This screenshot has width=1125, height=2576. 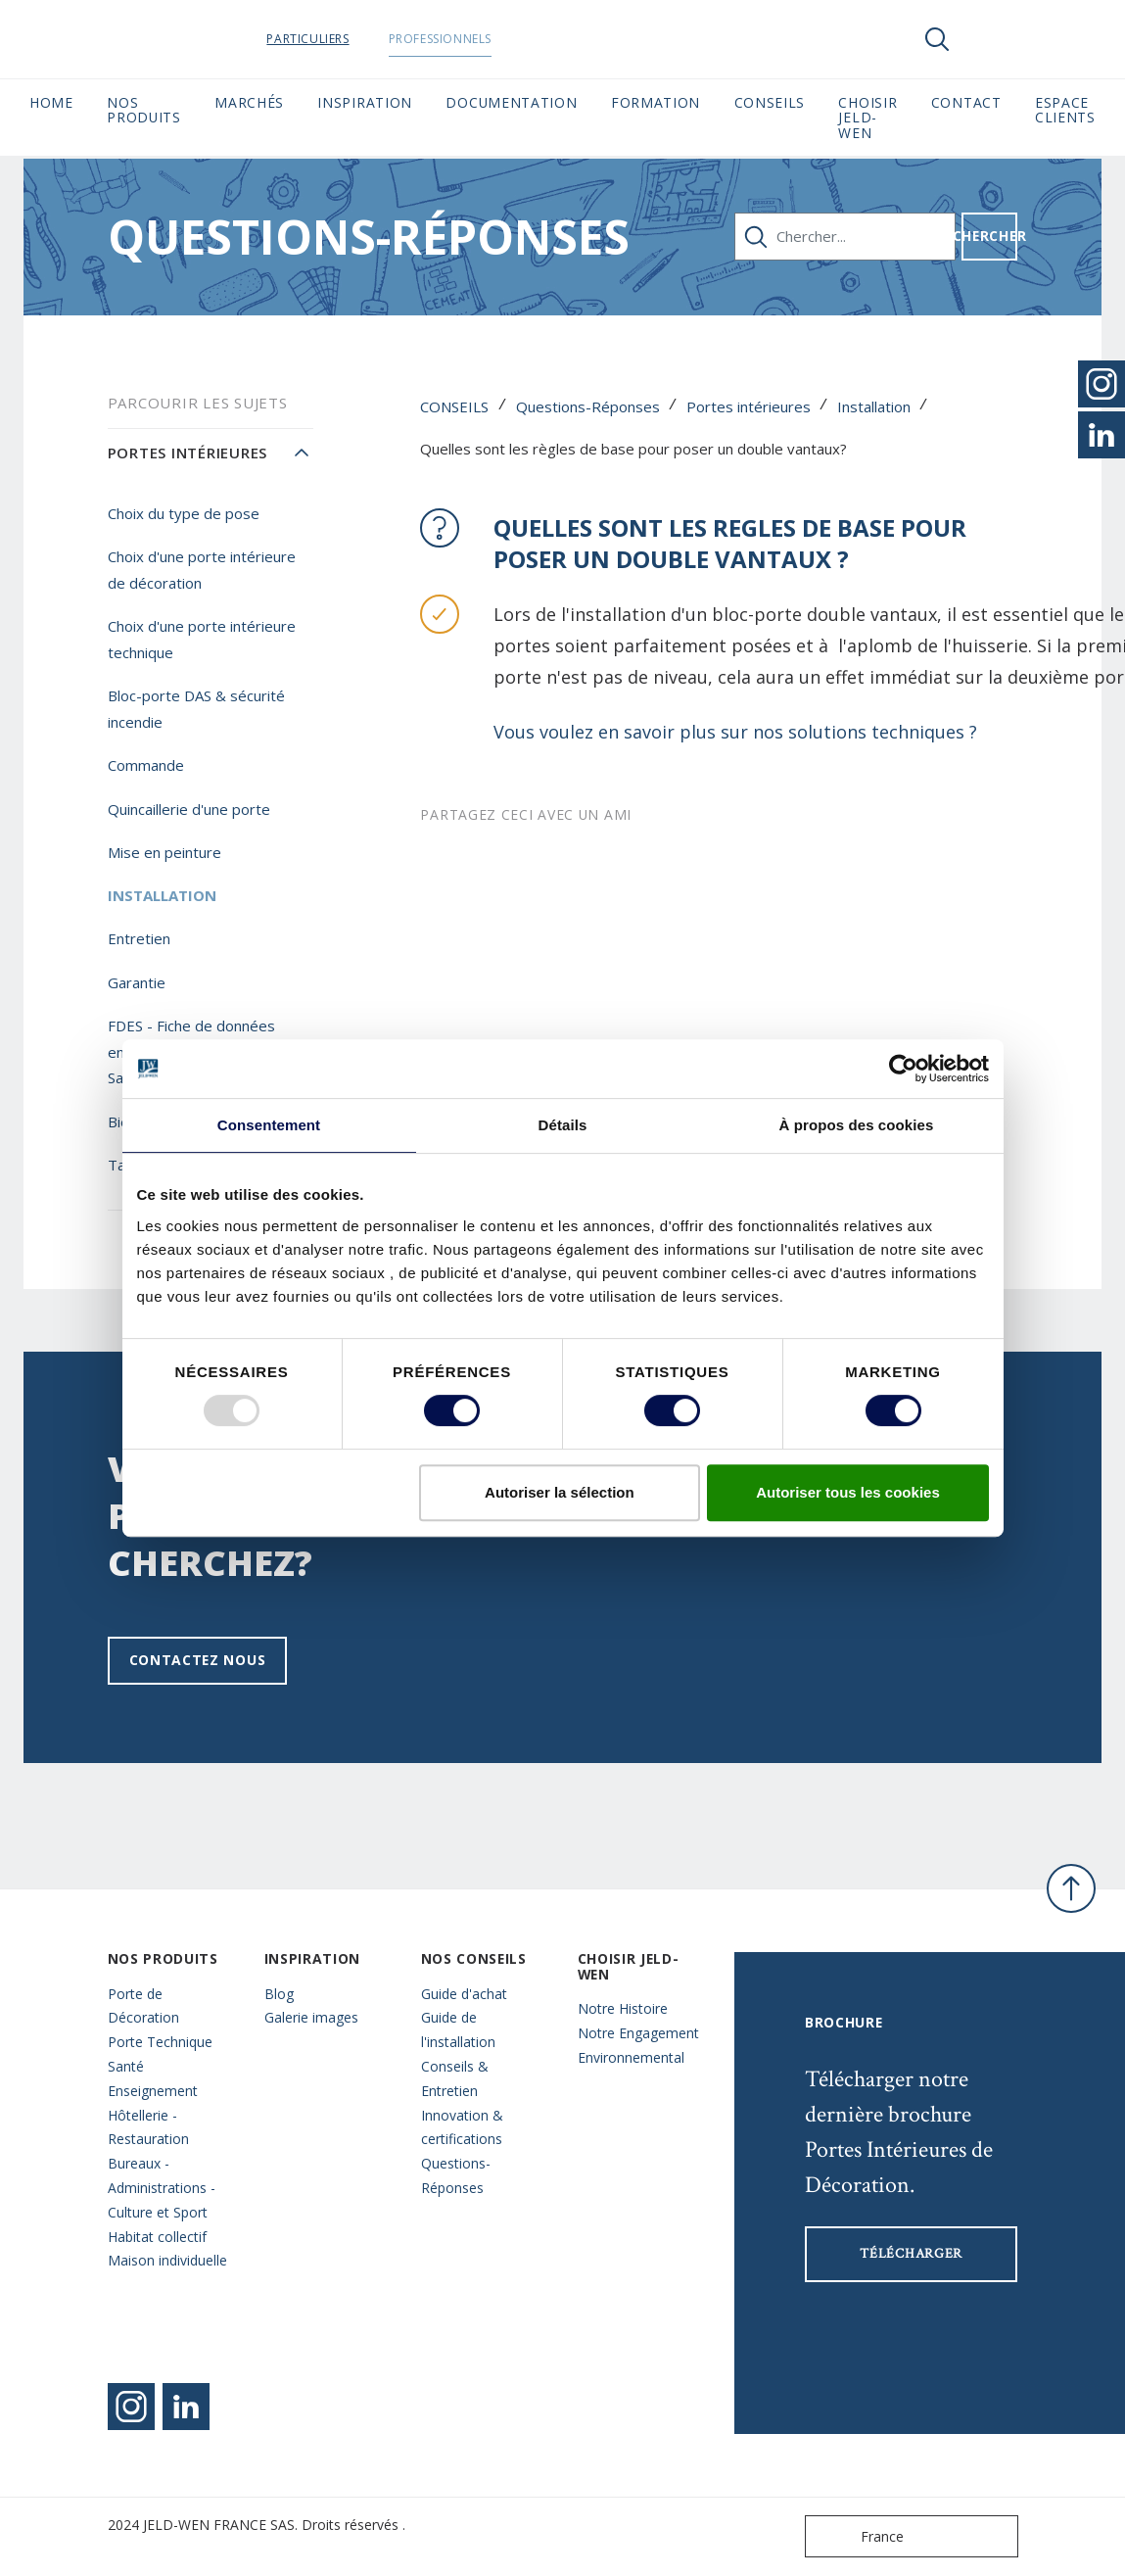 I want to click on CONSEILS, so click(x=454, y=406).